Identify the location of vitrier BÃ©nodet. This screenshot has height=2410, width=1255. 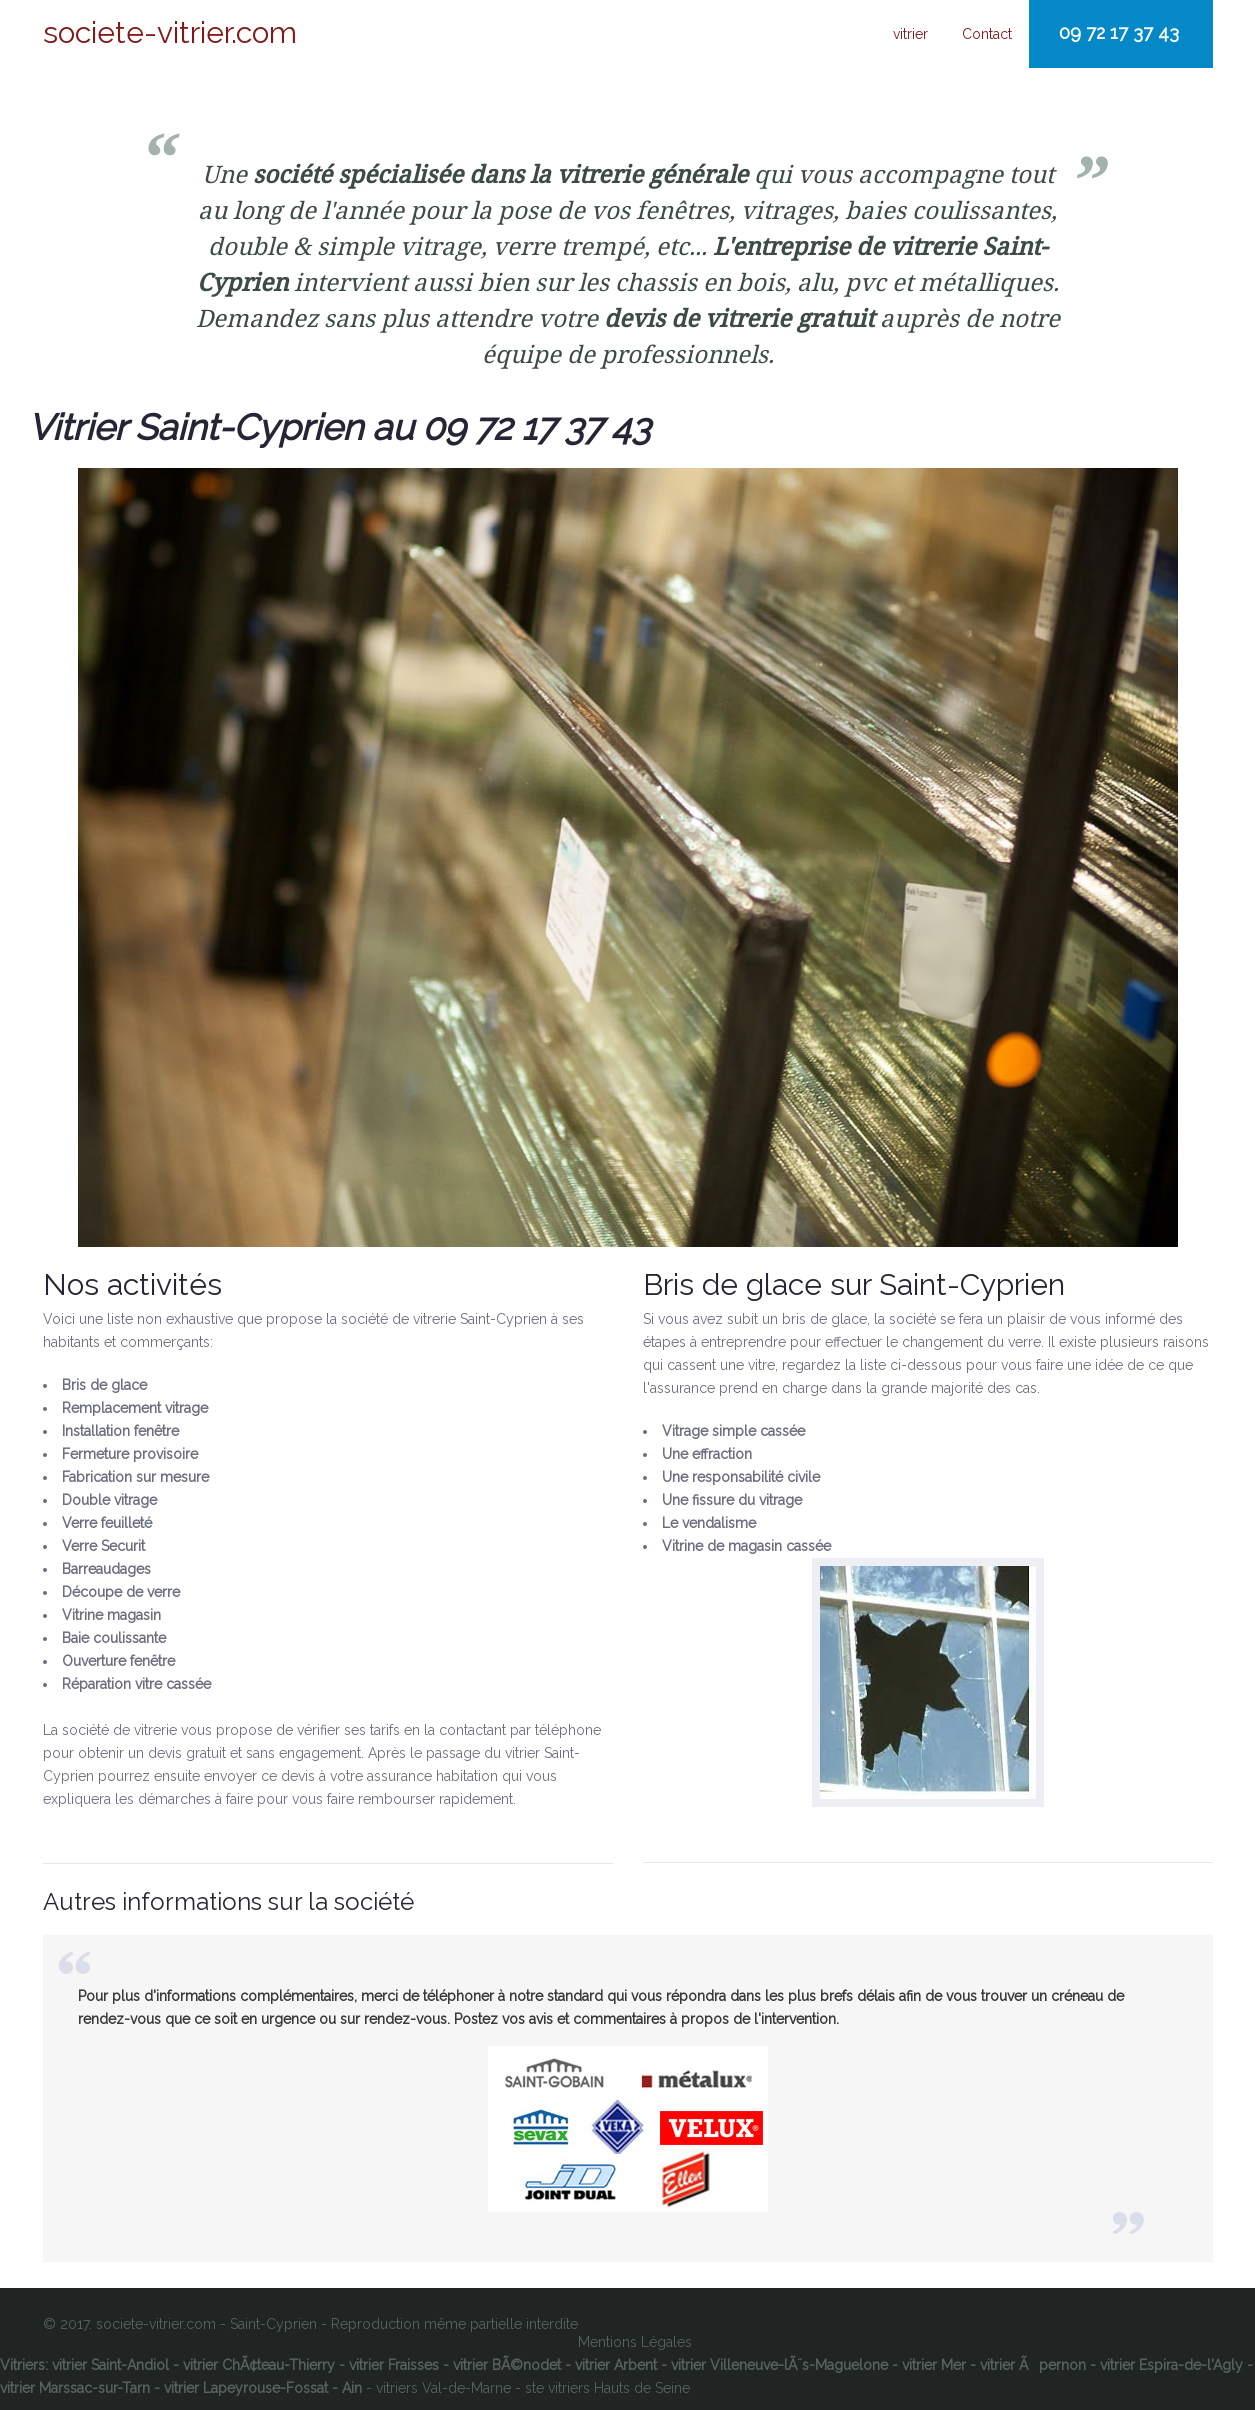
(507, 2365).